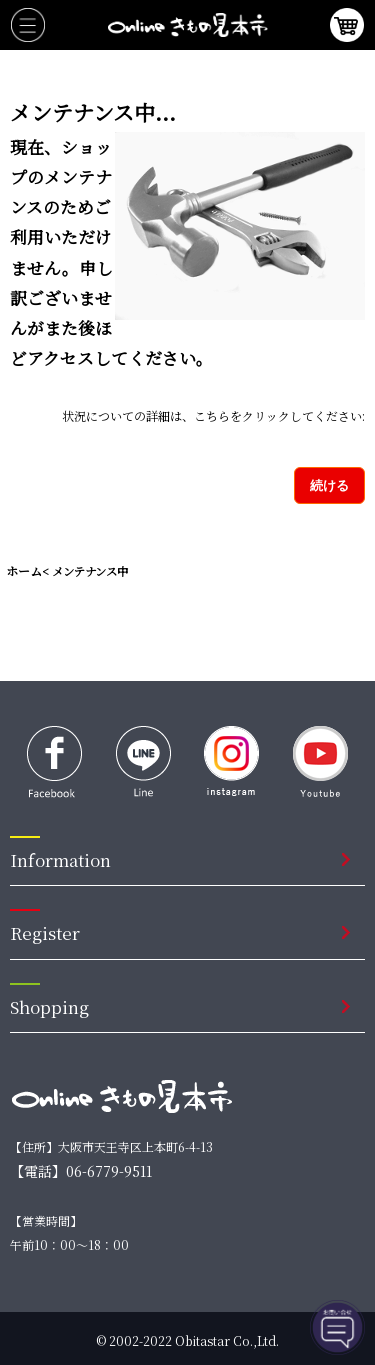 The image size is (375, 1365). Describe the element at coordinates (81, 1171) in the screenshot. I see `【電話】06-6779-9511` at that location.